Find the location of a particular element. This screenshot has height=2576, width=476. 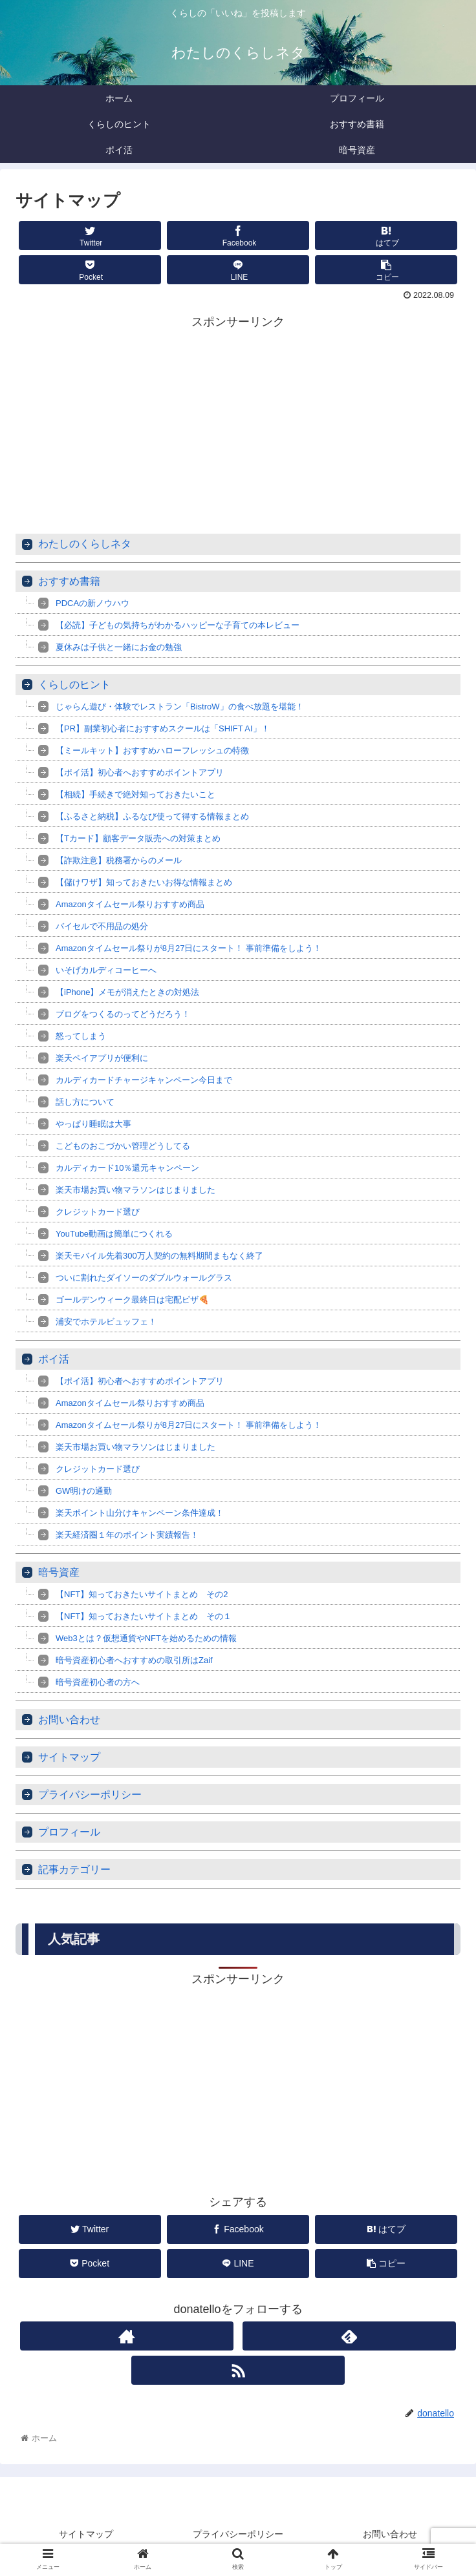

【儲けワザ】知っておきたいお得な情報まとめ is located at coordinates (144, 882).